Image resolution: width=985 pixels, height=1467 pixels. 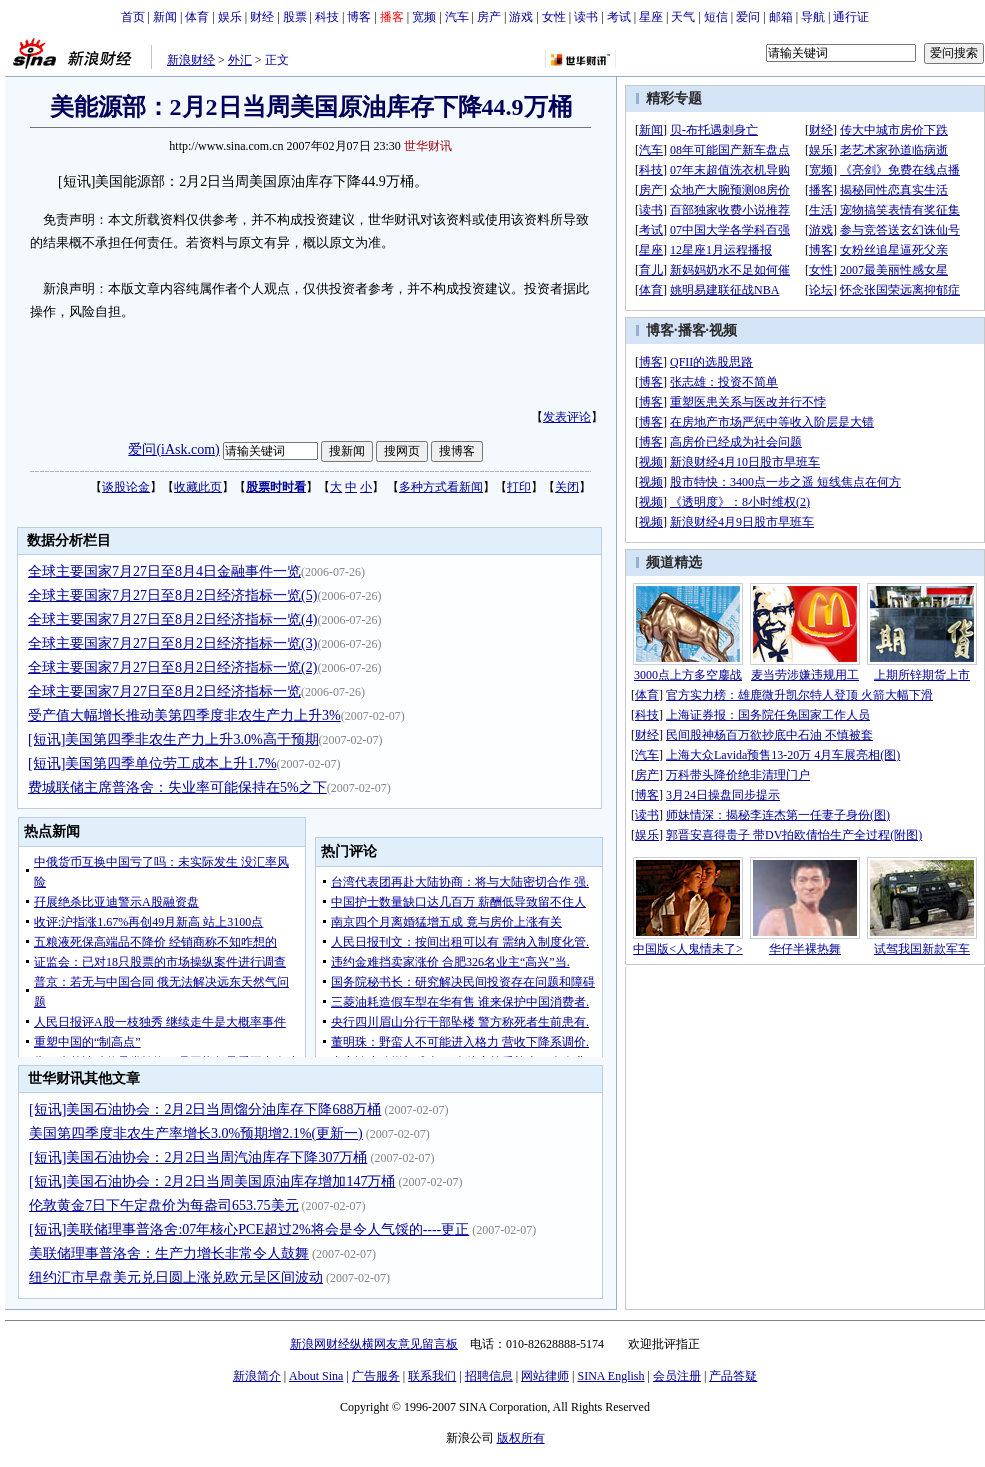 I want to click on 爱问, so click(x=748, y=17).